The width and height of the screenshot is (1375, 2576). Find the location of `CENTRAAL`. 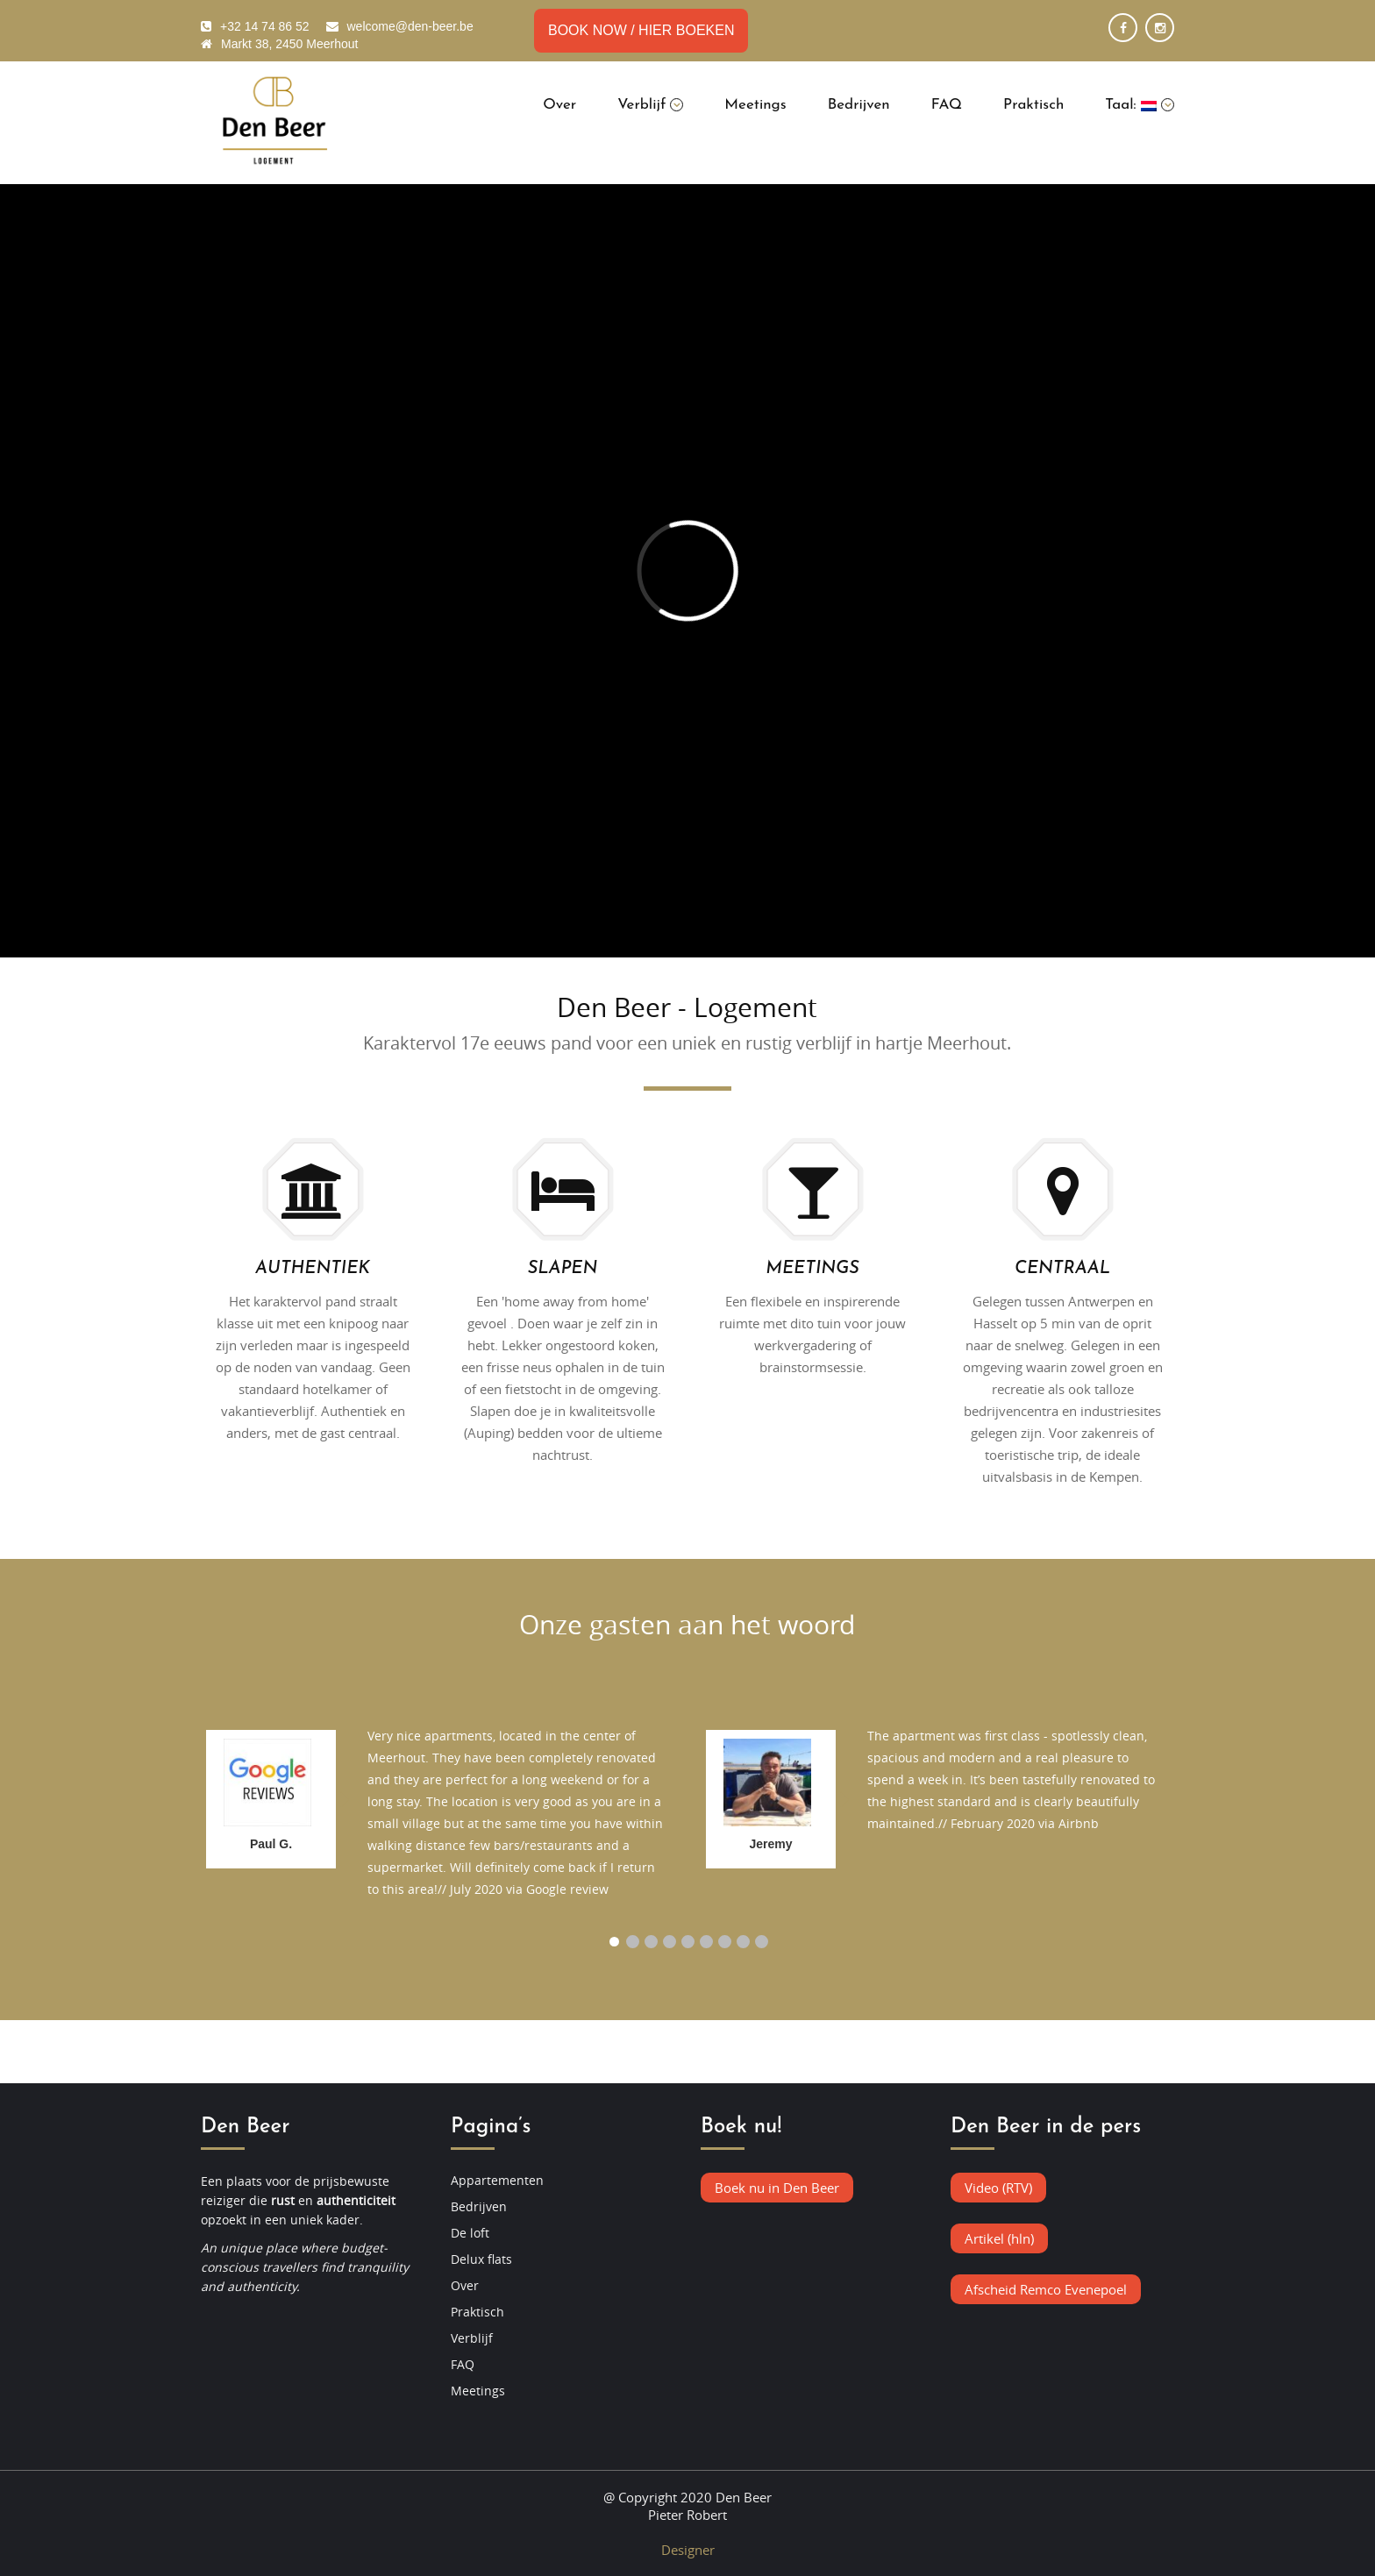

CENTRAAL is located at coordinates (1062, 1268).